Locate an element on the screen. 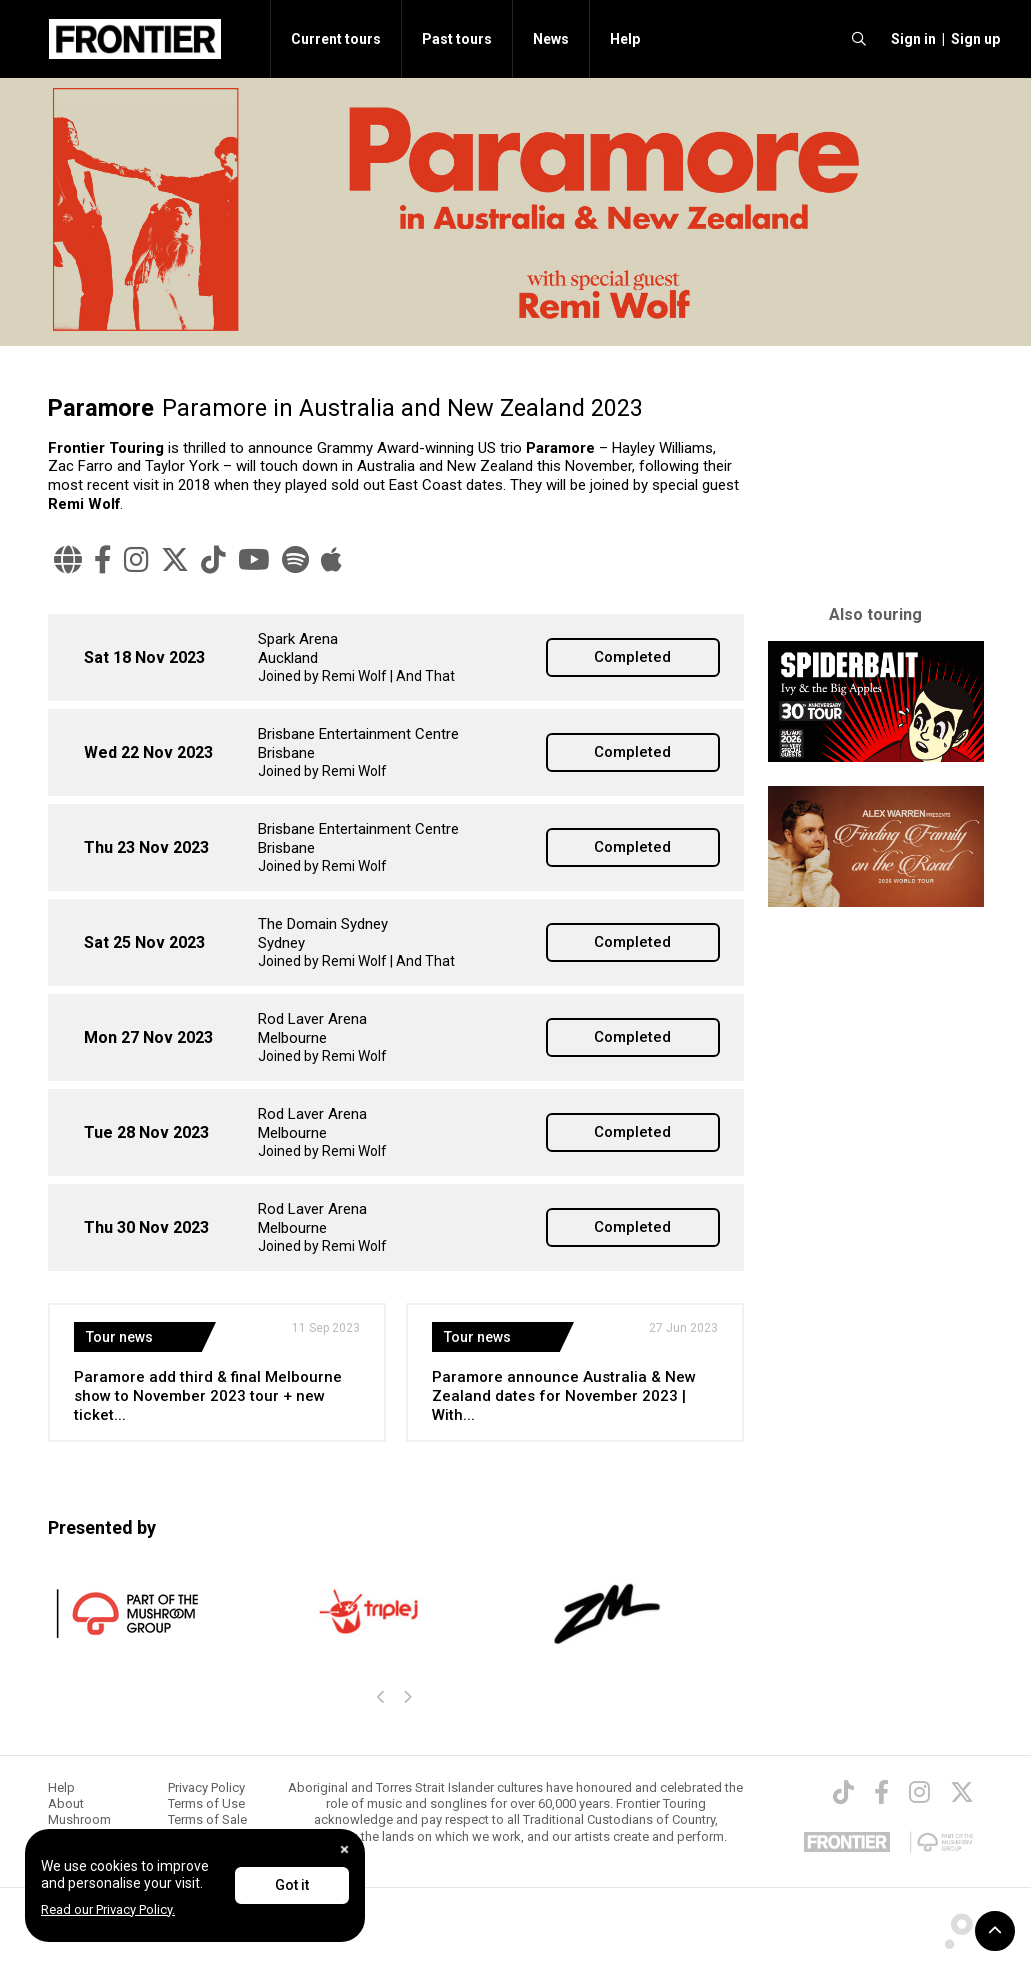 Image resolution: width=1031 pixels, height=1967 pixels. [Spotify] is located at coordinates (295, 560).